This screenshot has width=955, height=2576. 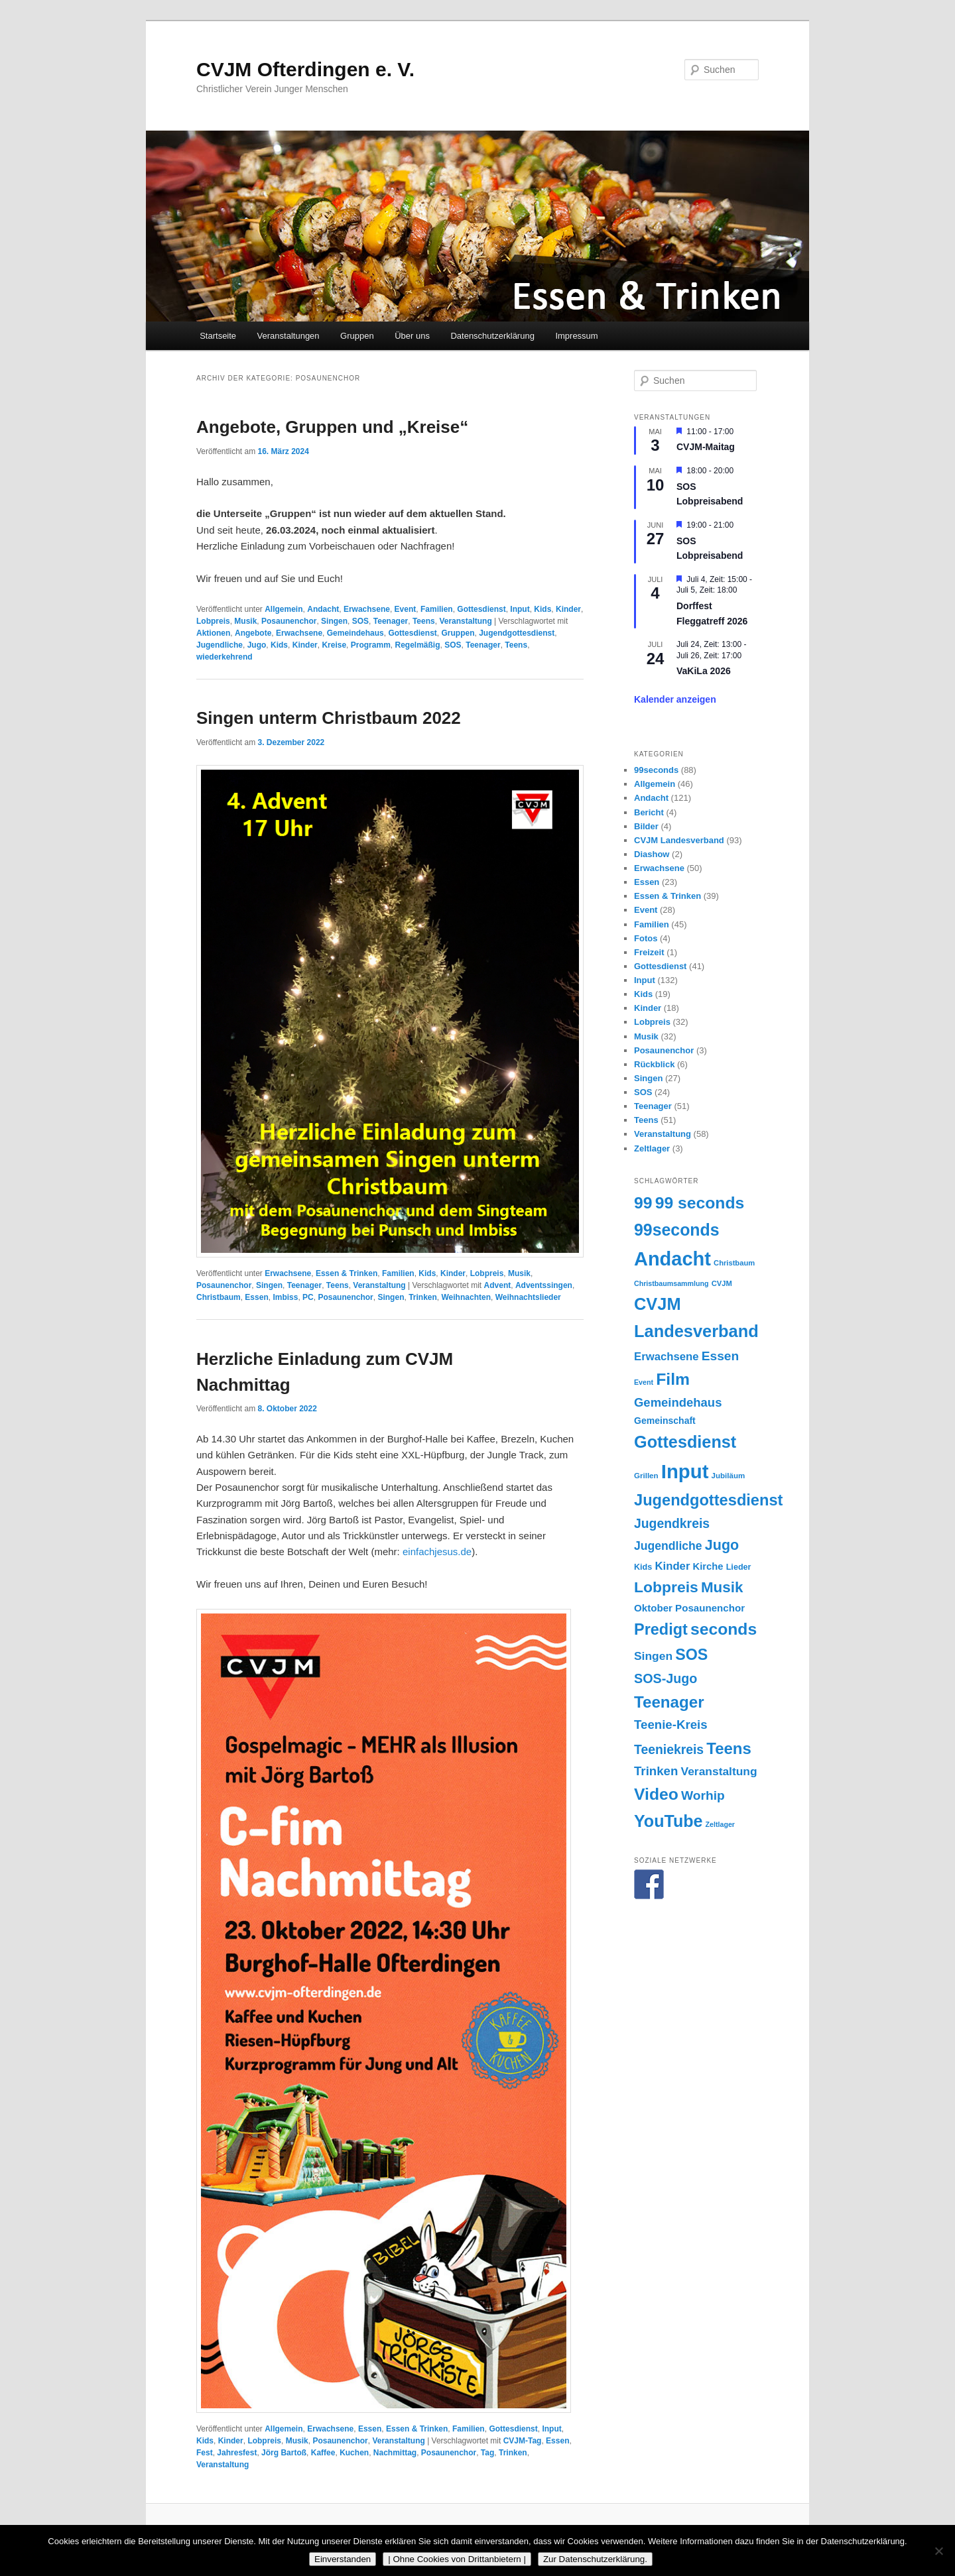 I want to click on Bilder, so click(x=646, y=826).